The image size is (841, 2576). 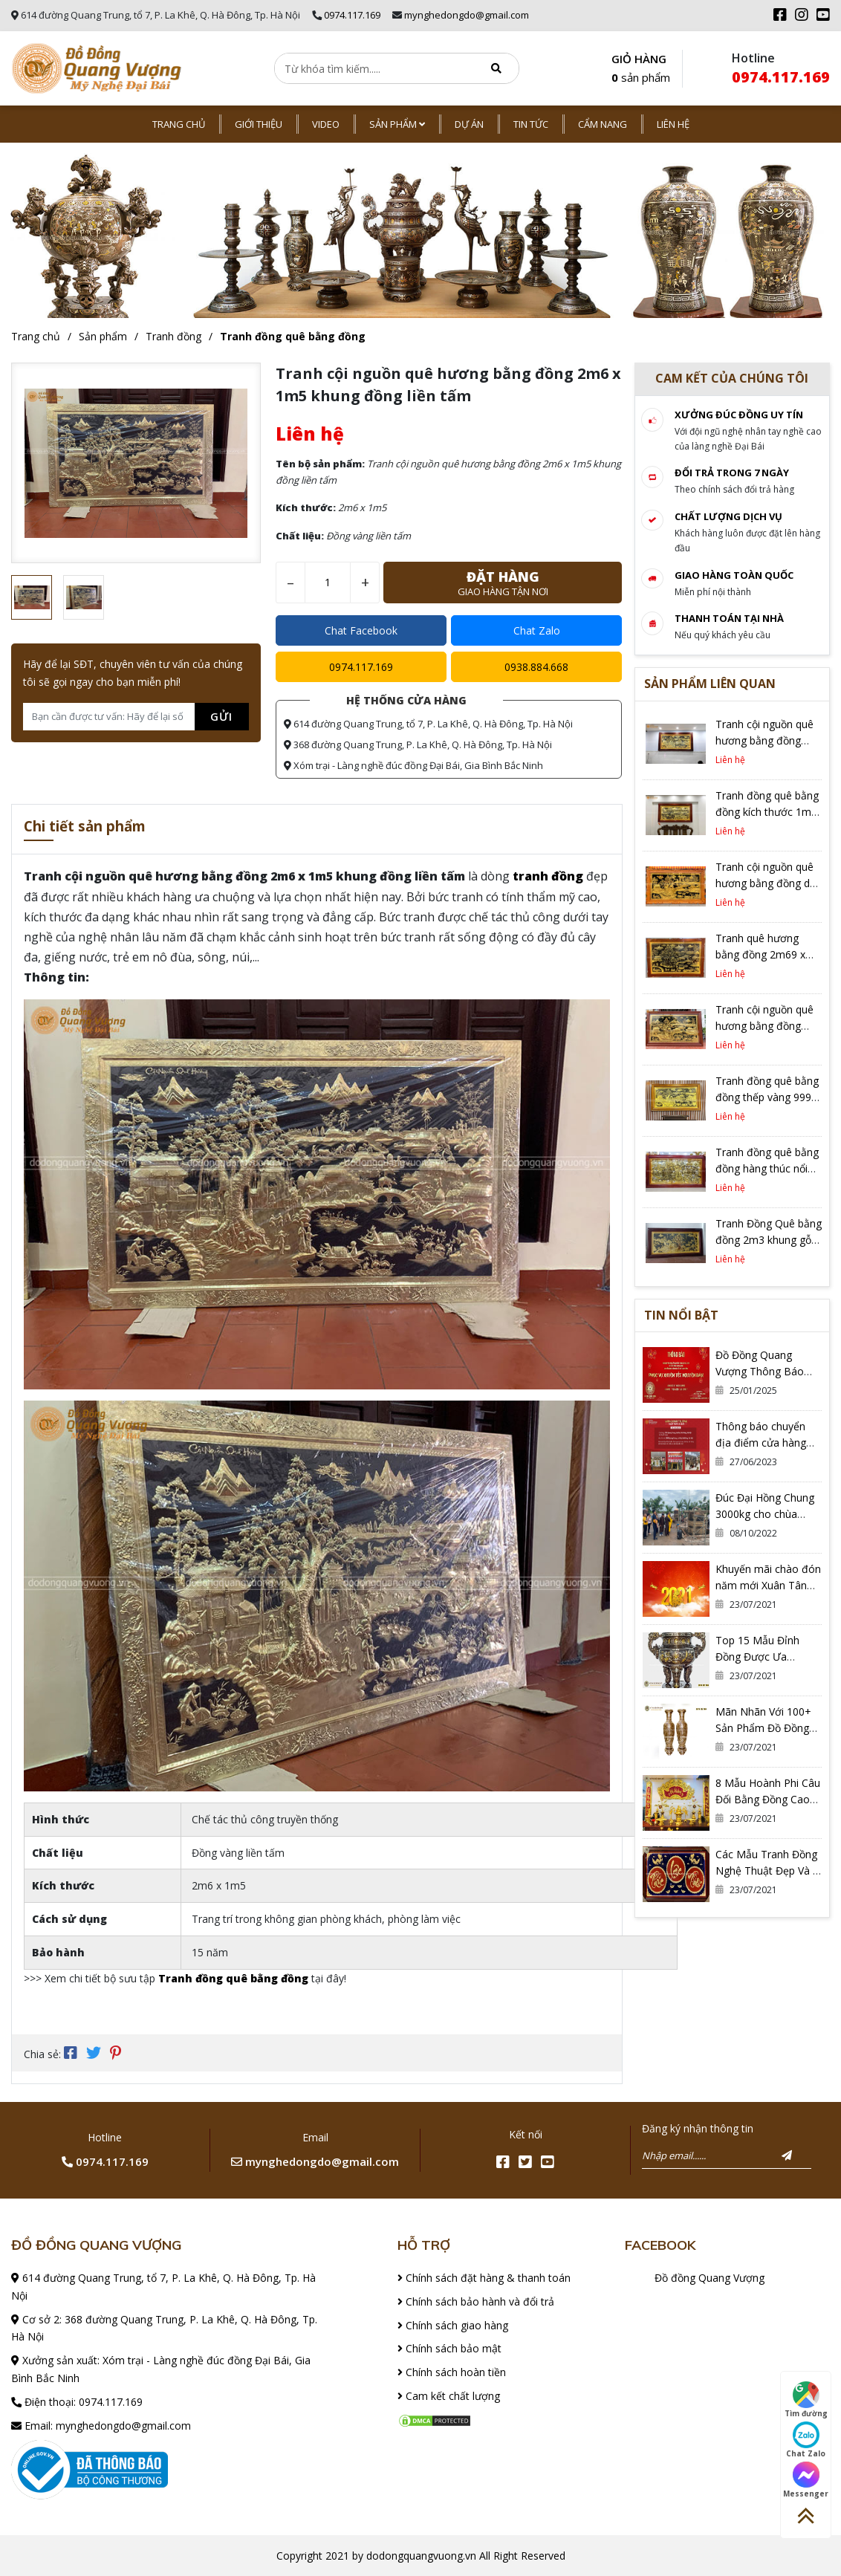 What do you see at coordinates (673, 124) in the screenshot?
I see `Liên hệ` at bounding box center [673, 124].